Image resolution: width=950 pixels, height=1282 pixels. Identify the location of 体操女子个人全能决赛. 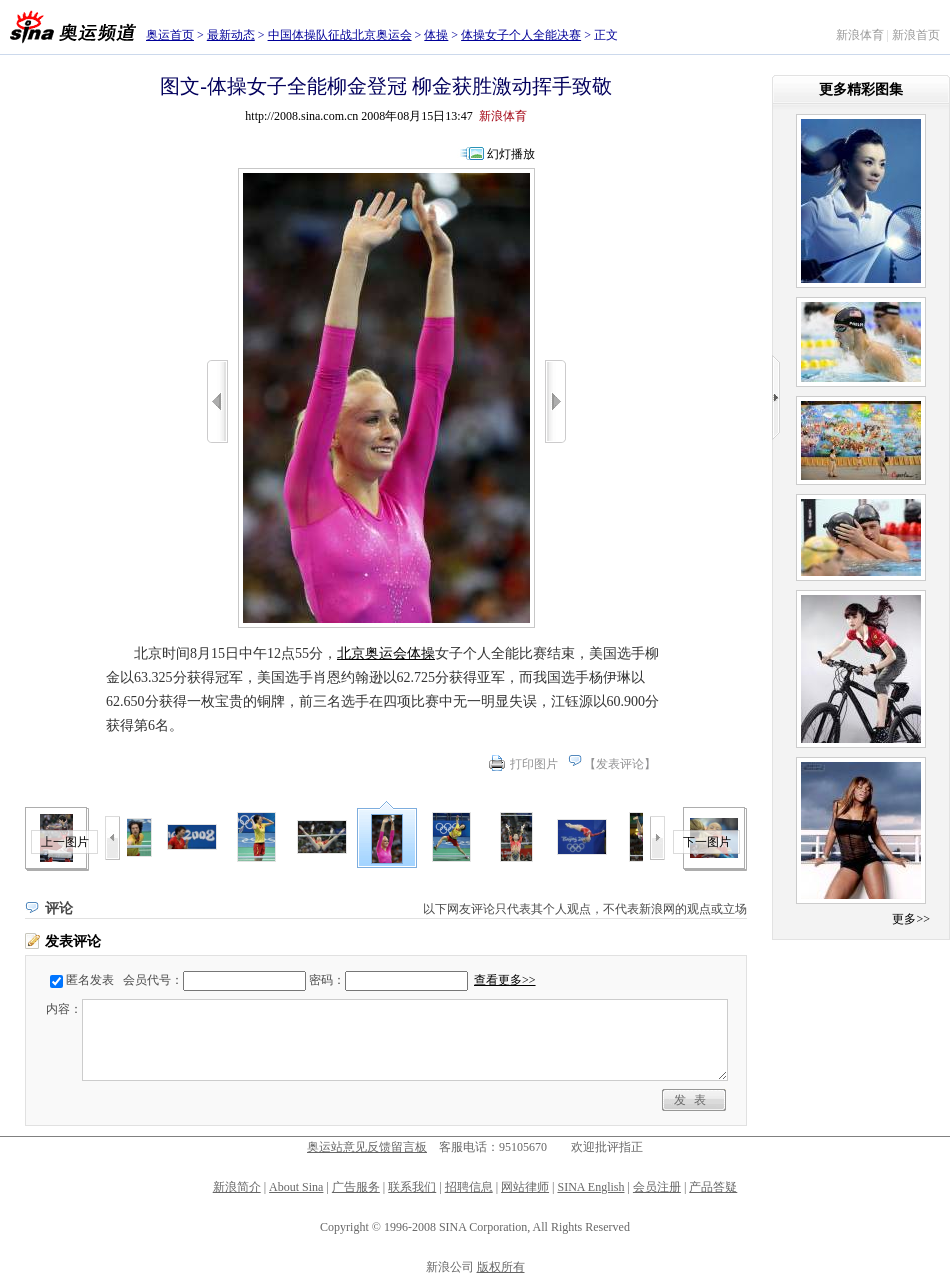
(521, 35).